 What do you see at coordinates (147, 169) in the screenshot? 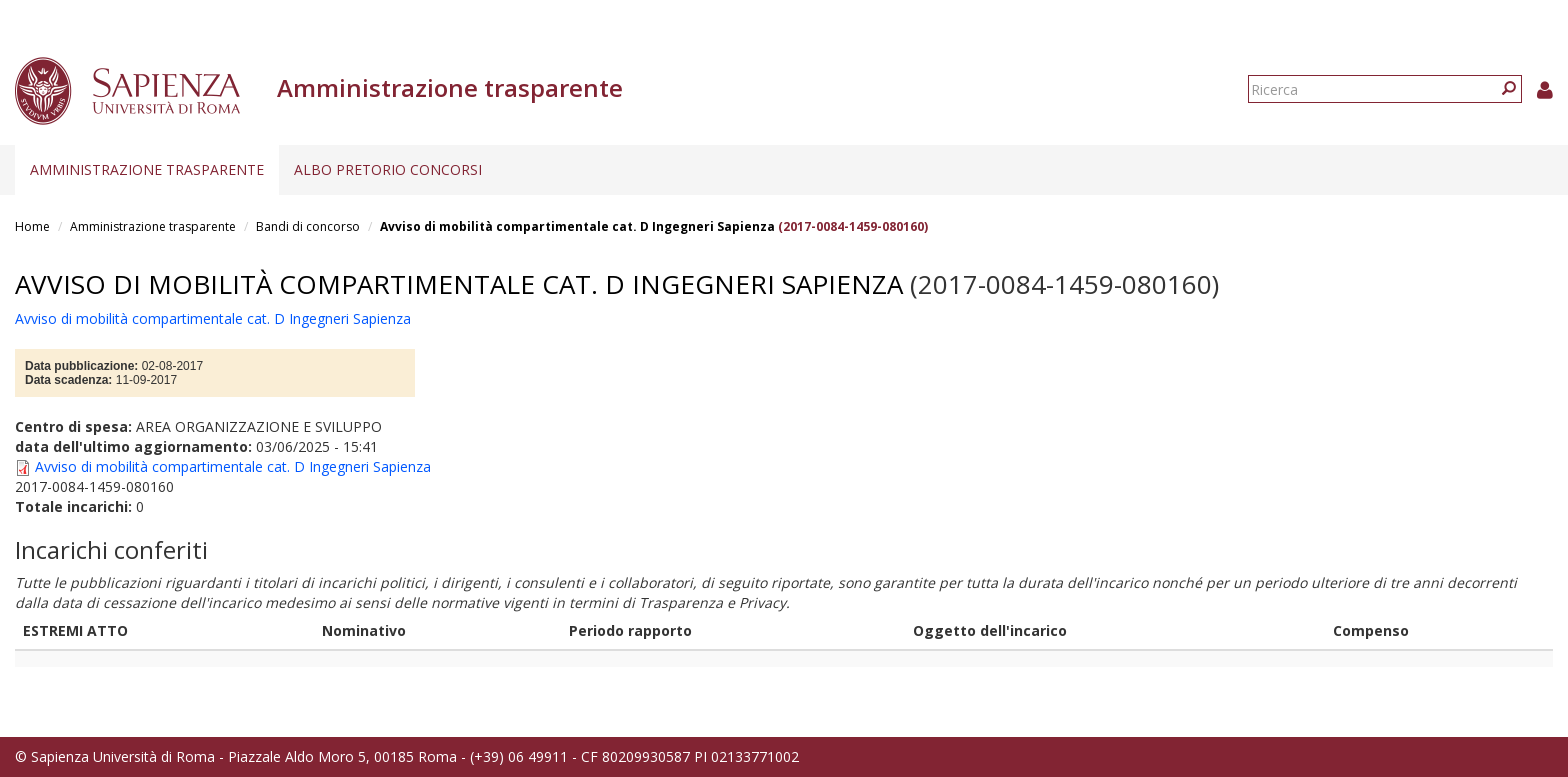
I see `Amministrazione trasparente` at bounding box center [147, 169].